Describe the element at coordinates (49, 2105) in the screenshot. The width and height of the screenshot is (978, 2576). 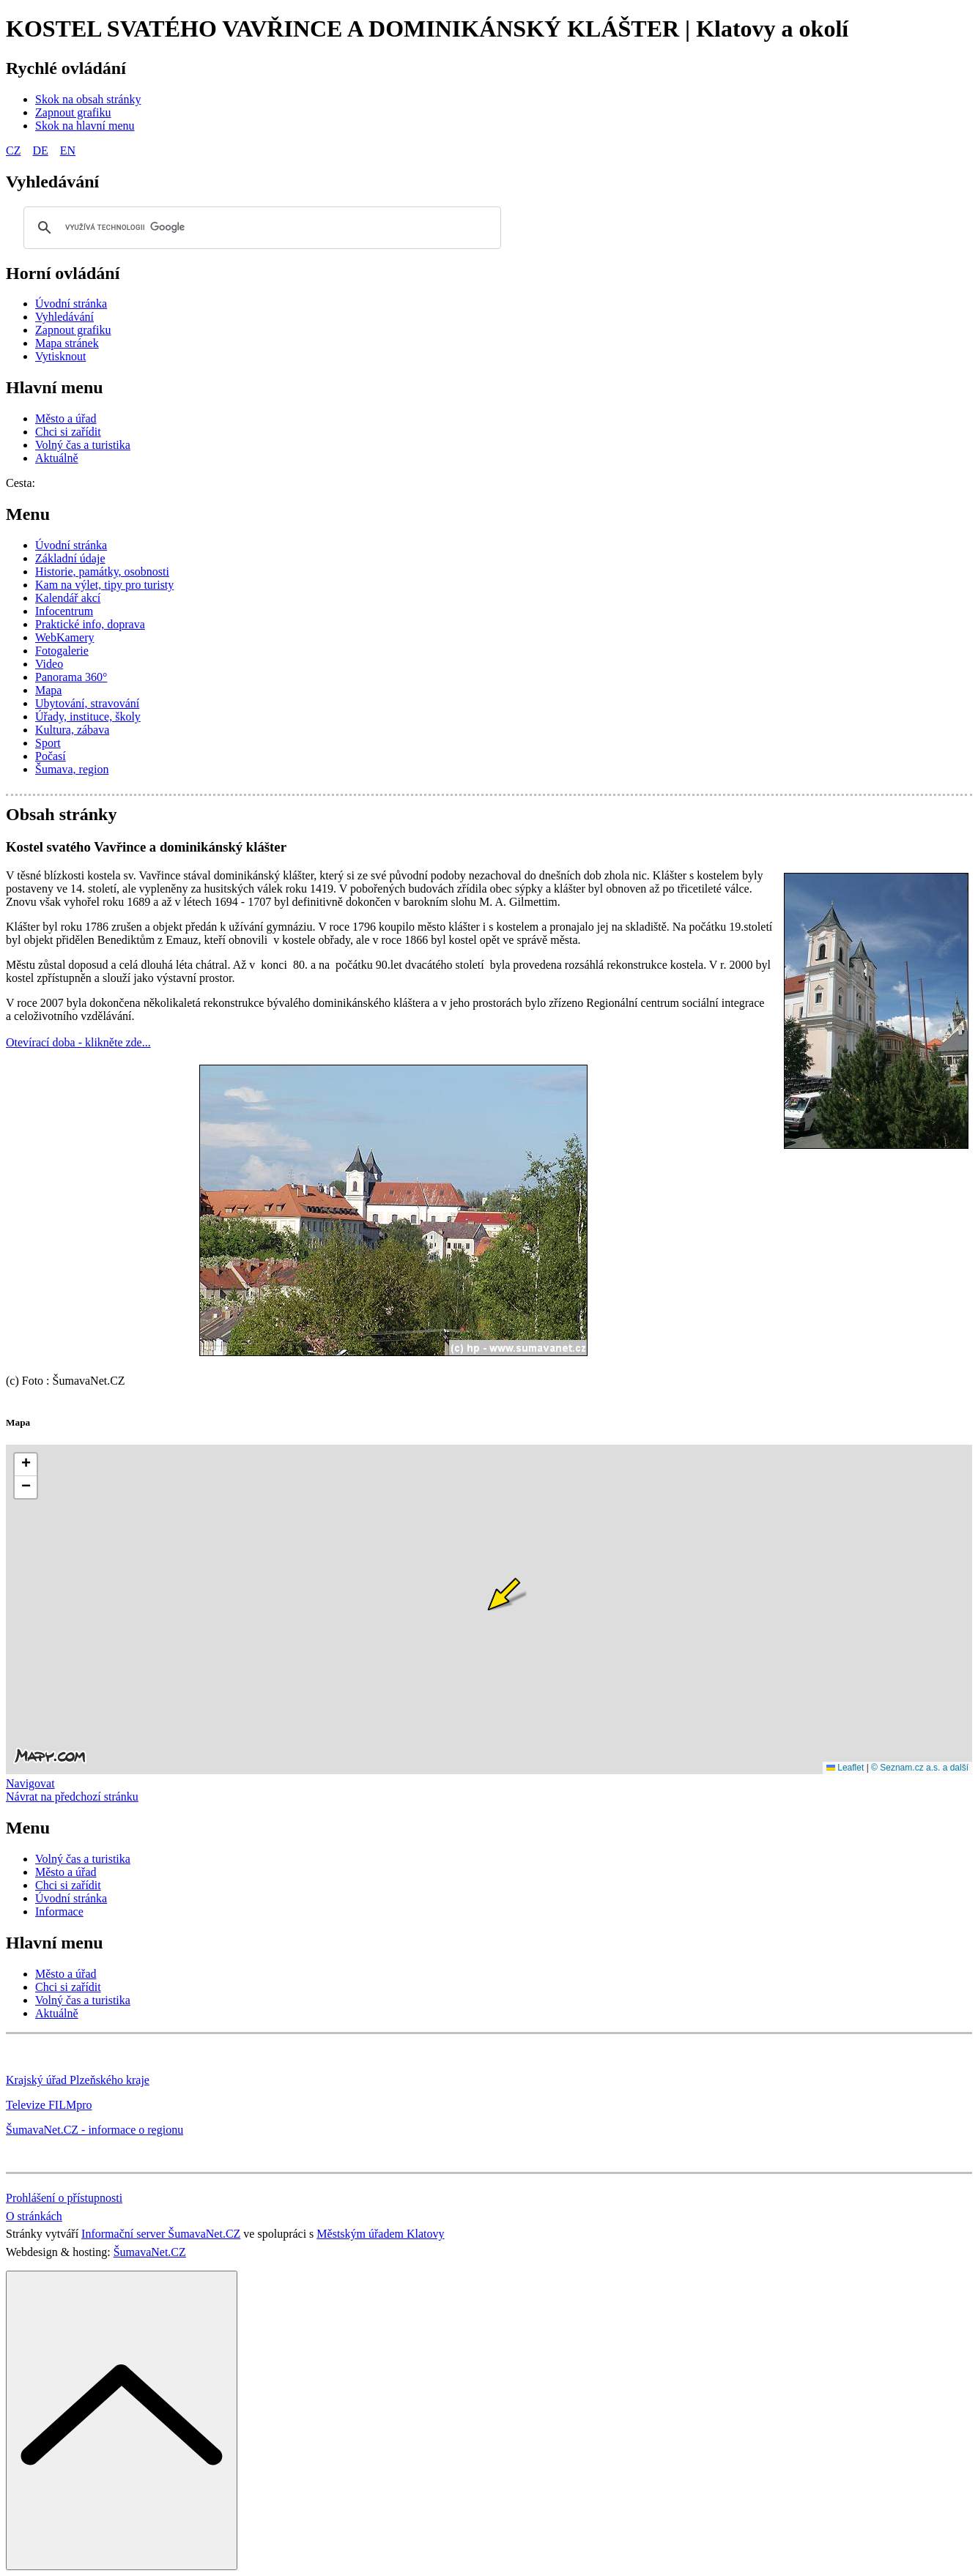
I see `Televize FILMpro` at that location.